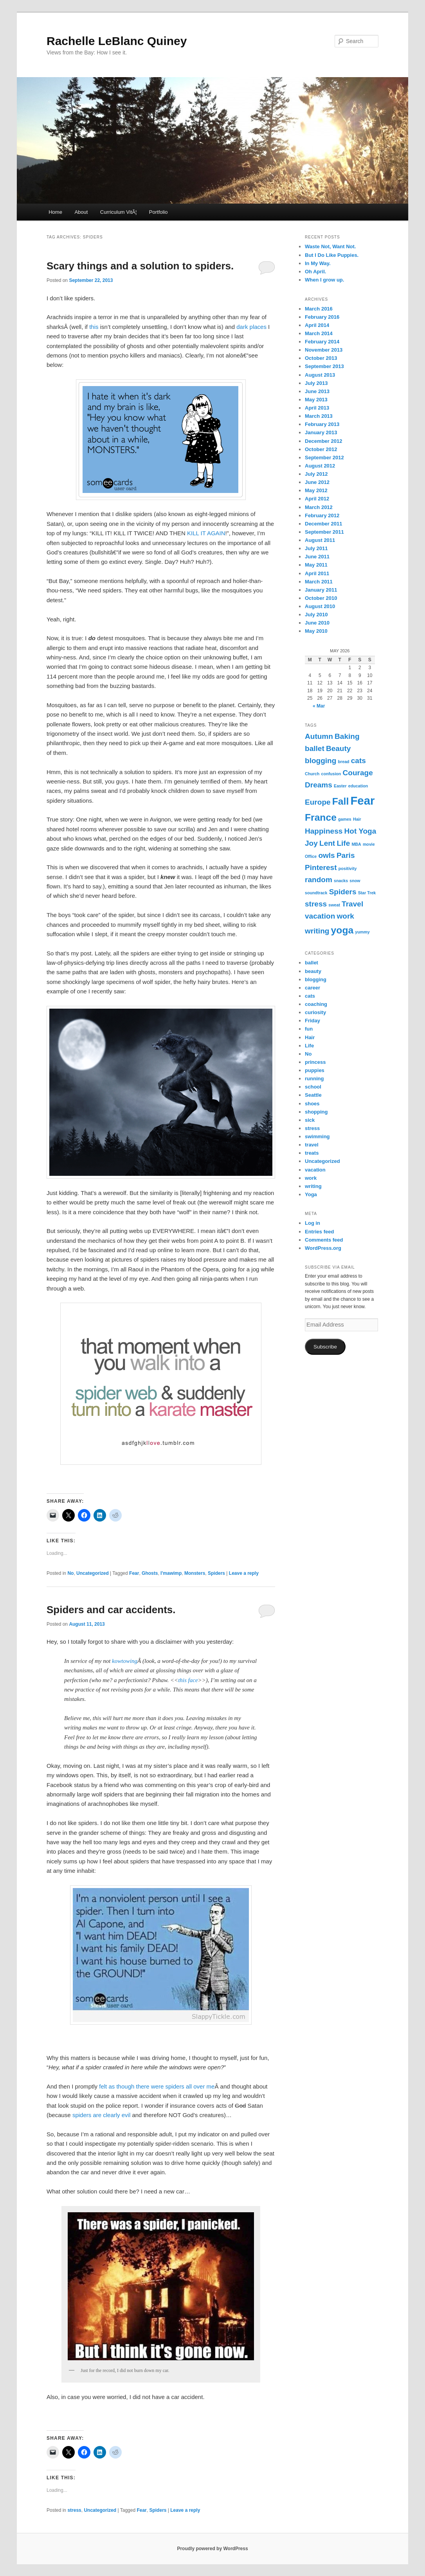 The image size is (425, 2576). I want to click on school, so click(313, 1087).